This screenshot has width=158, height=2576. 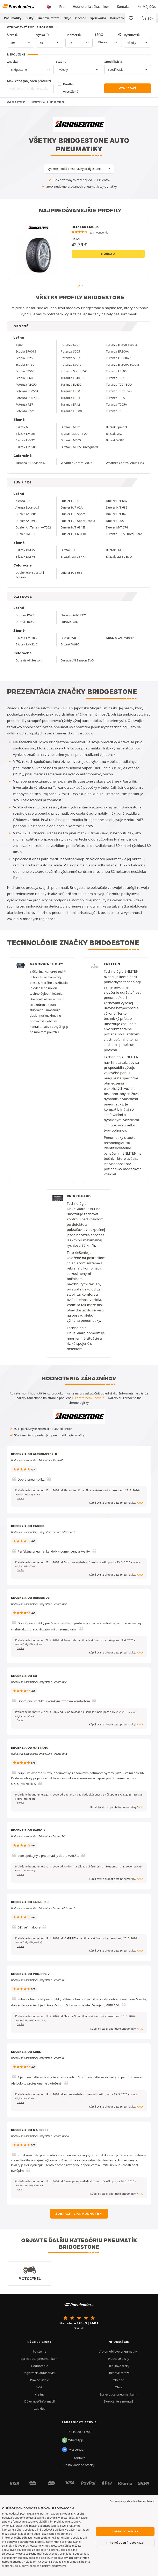 I want to click on Disky, so click(x=29, y=18).